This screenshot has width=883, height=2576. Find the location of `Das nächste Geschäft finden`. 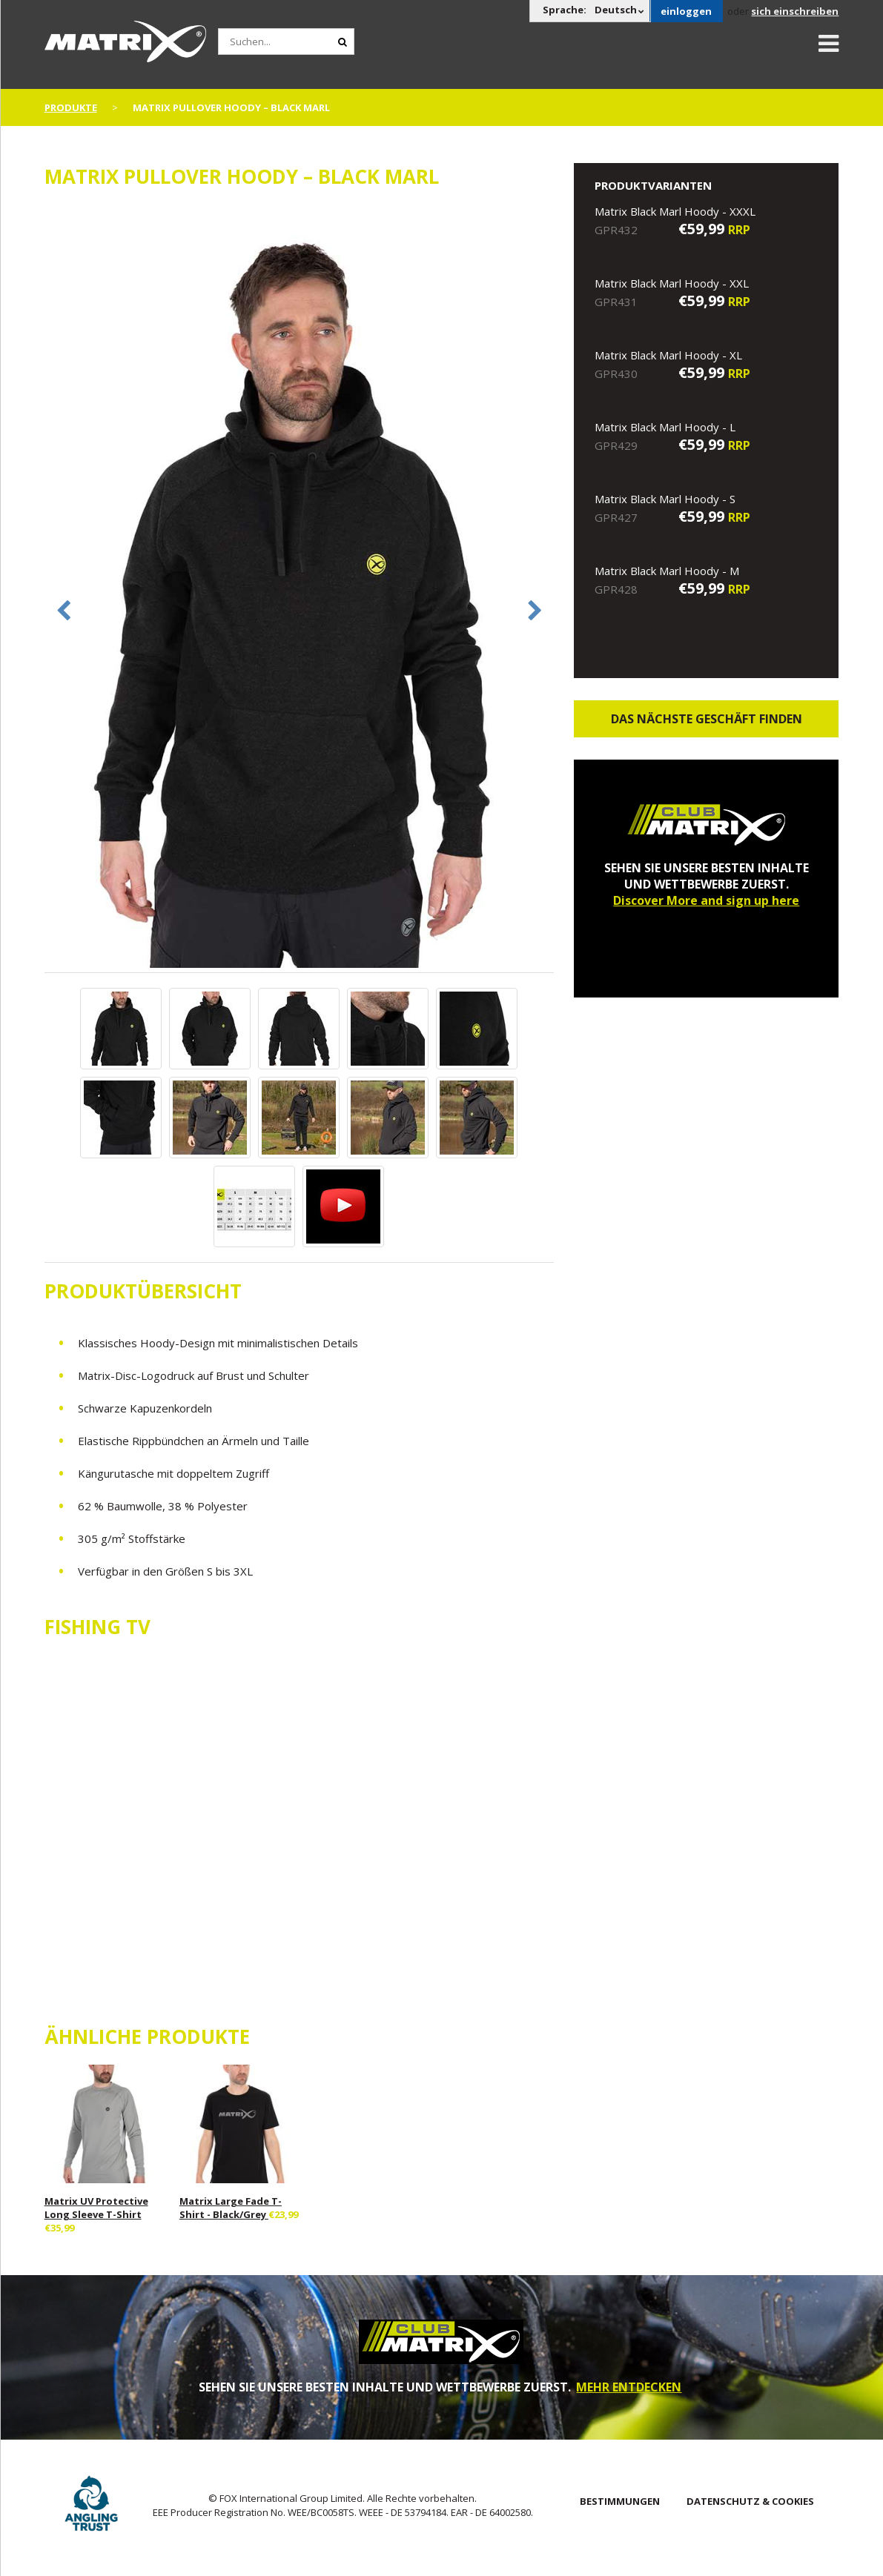

Das nächste Geschäft finden is located at coordinates (706, 719).